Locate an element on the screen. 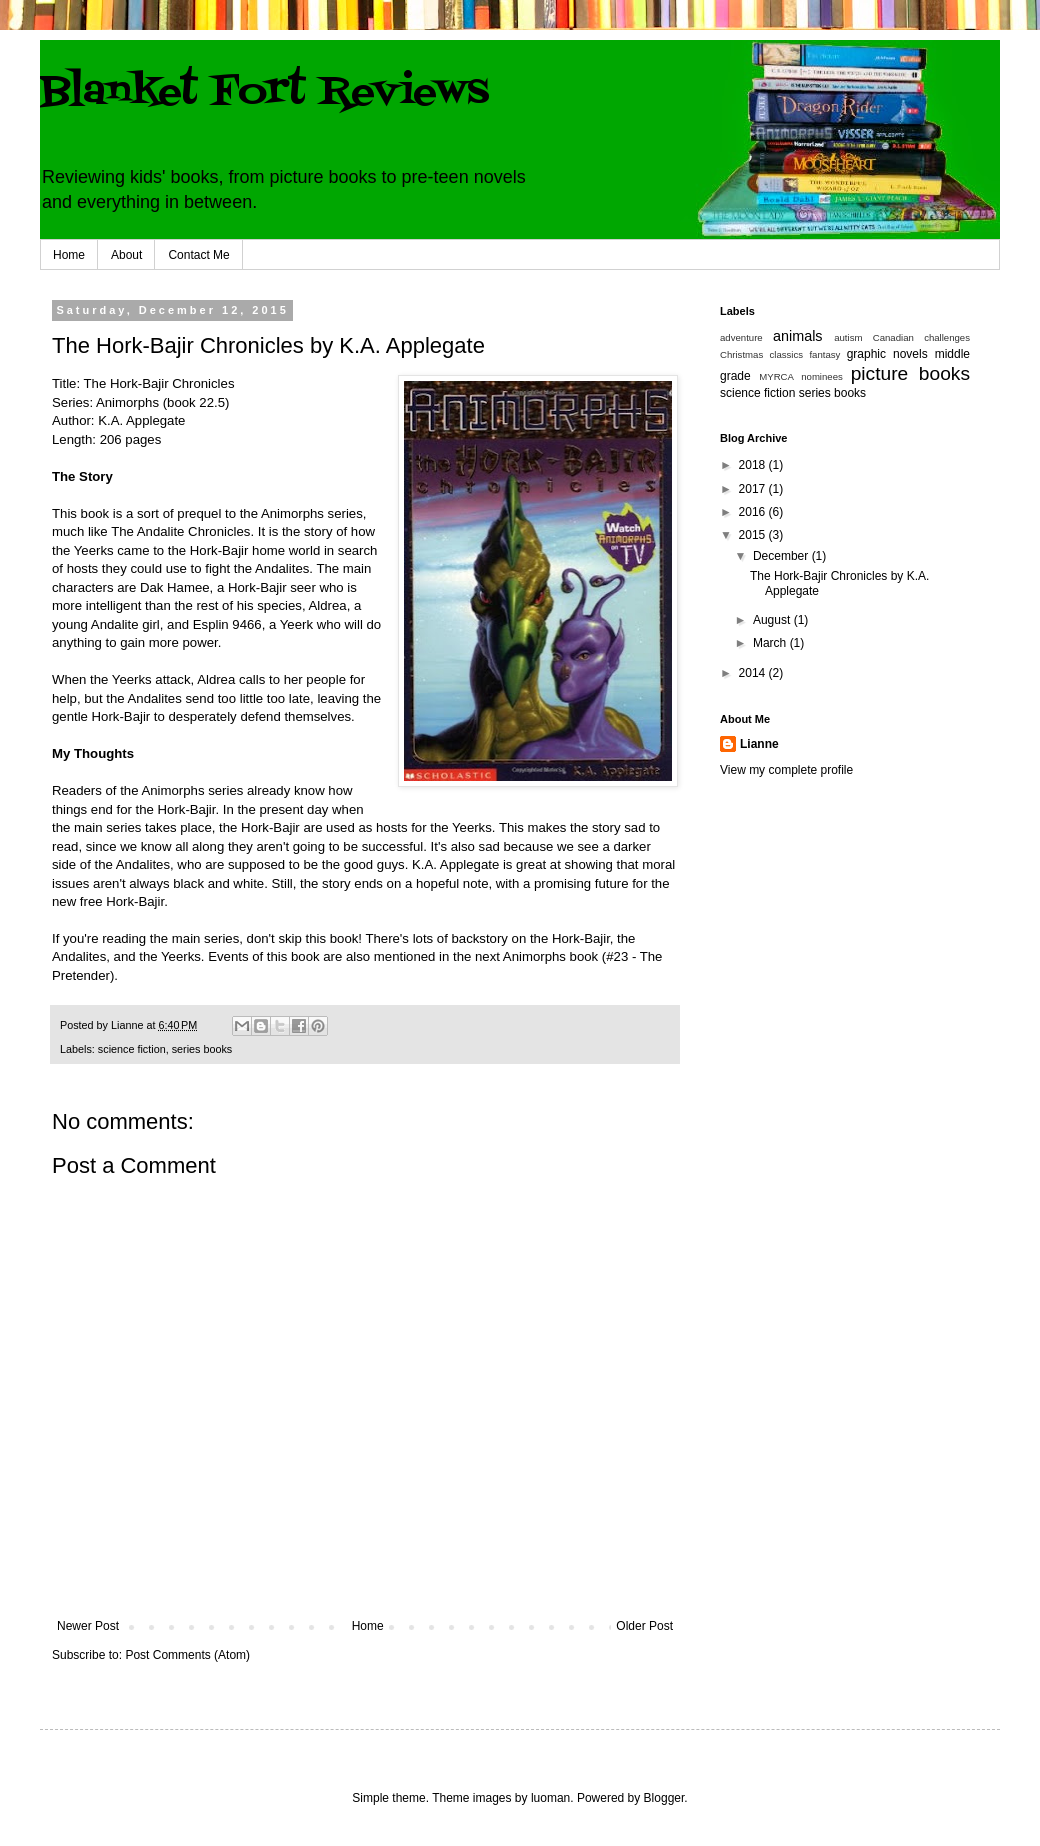  2018 is located at coordinates (754, 465).